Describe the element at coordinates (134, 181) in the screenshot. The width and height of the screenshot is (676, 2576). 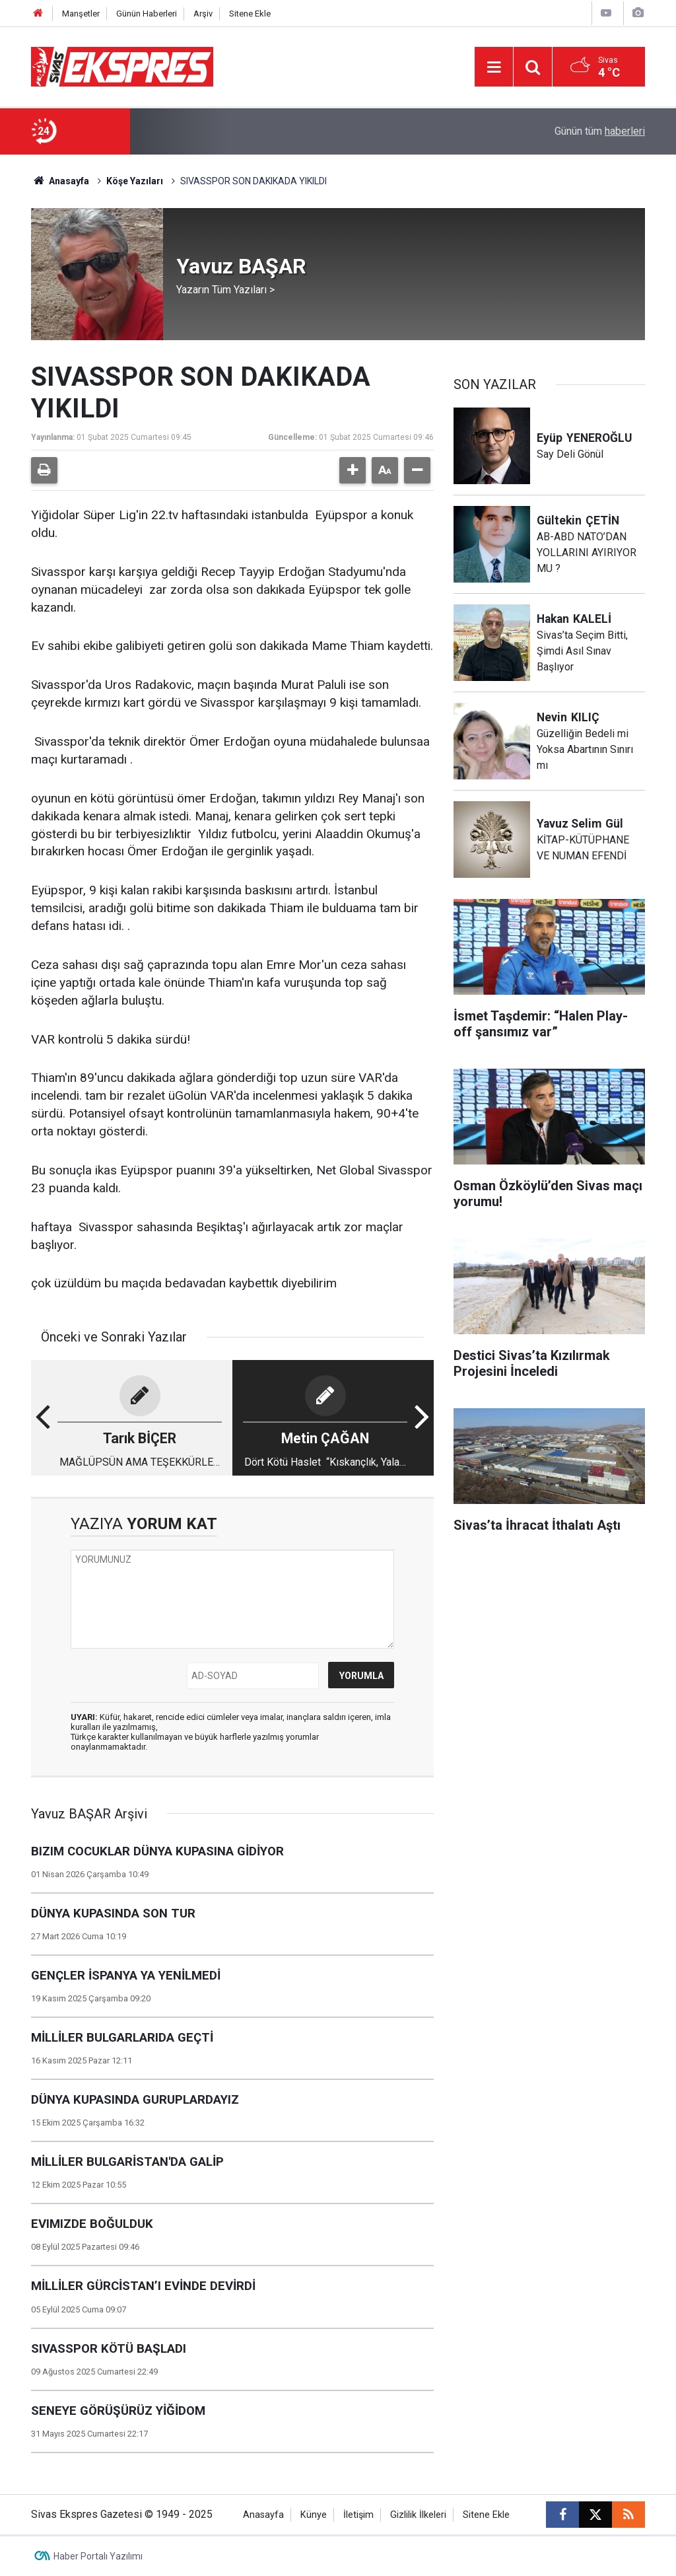
I see `Köşe Yazıları` at that location.